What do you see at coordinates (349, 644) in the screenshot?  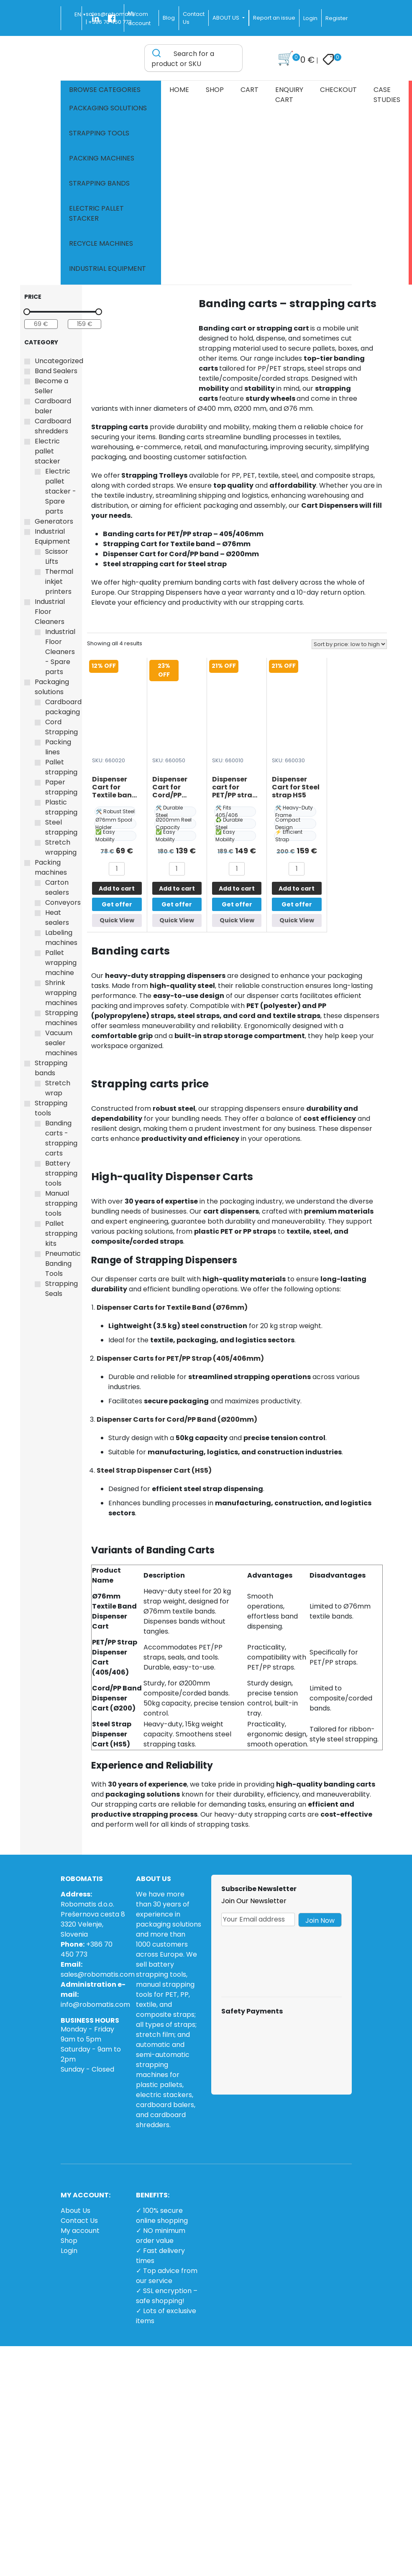 I see `[Shop order]` at bounding box center [349, 644].